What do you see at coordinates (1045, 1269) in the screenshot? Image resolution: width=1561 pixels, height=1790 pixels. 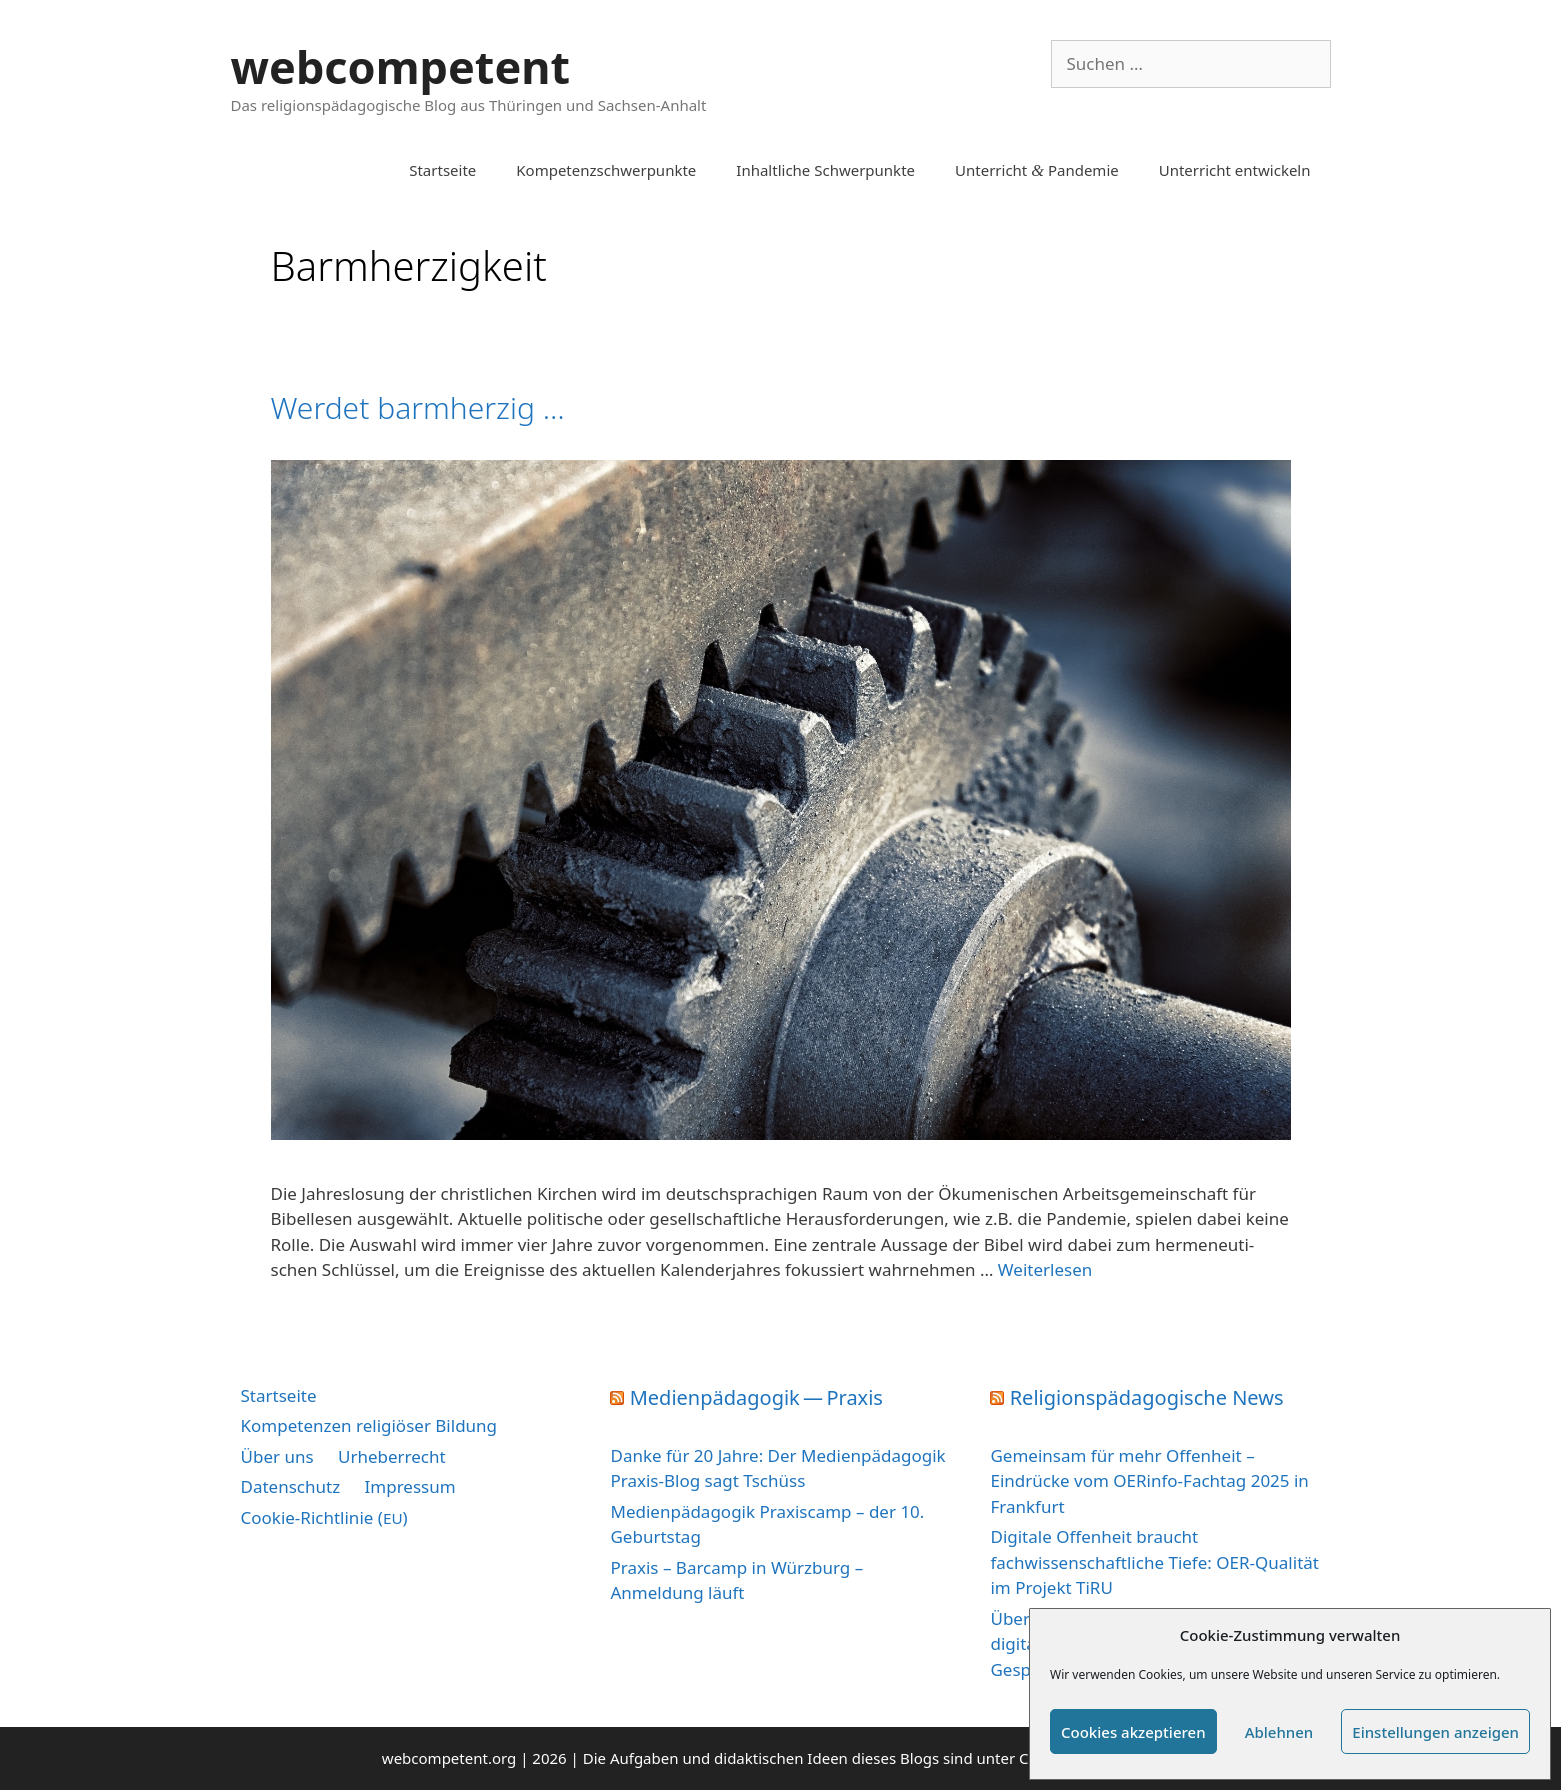 I see `Wei­ter­le­sen [Mehr Informationen über Werdet barmherzig …]` at bounding box center [1045, 1269].